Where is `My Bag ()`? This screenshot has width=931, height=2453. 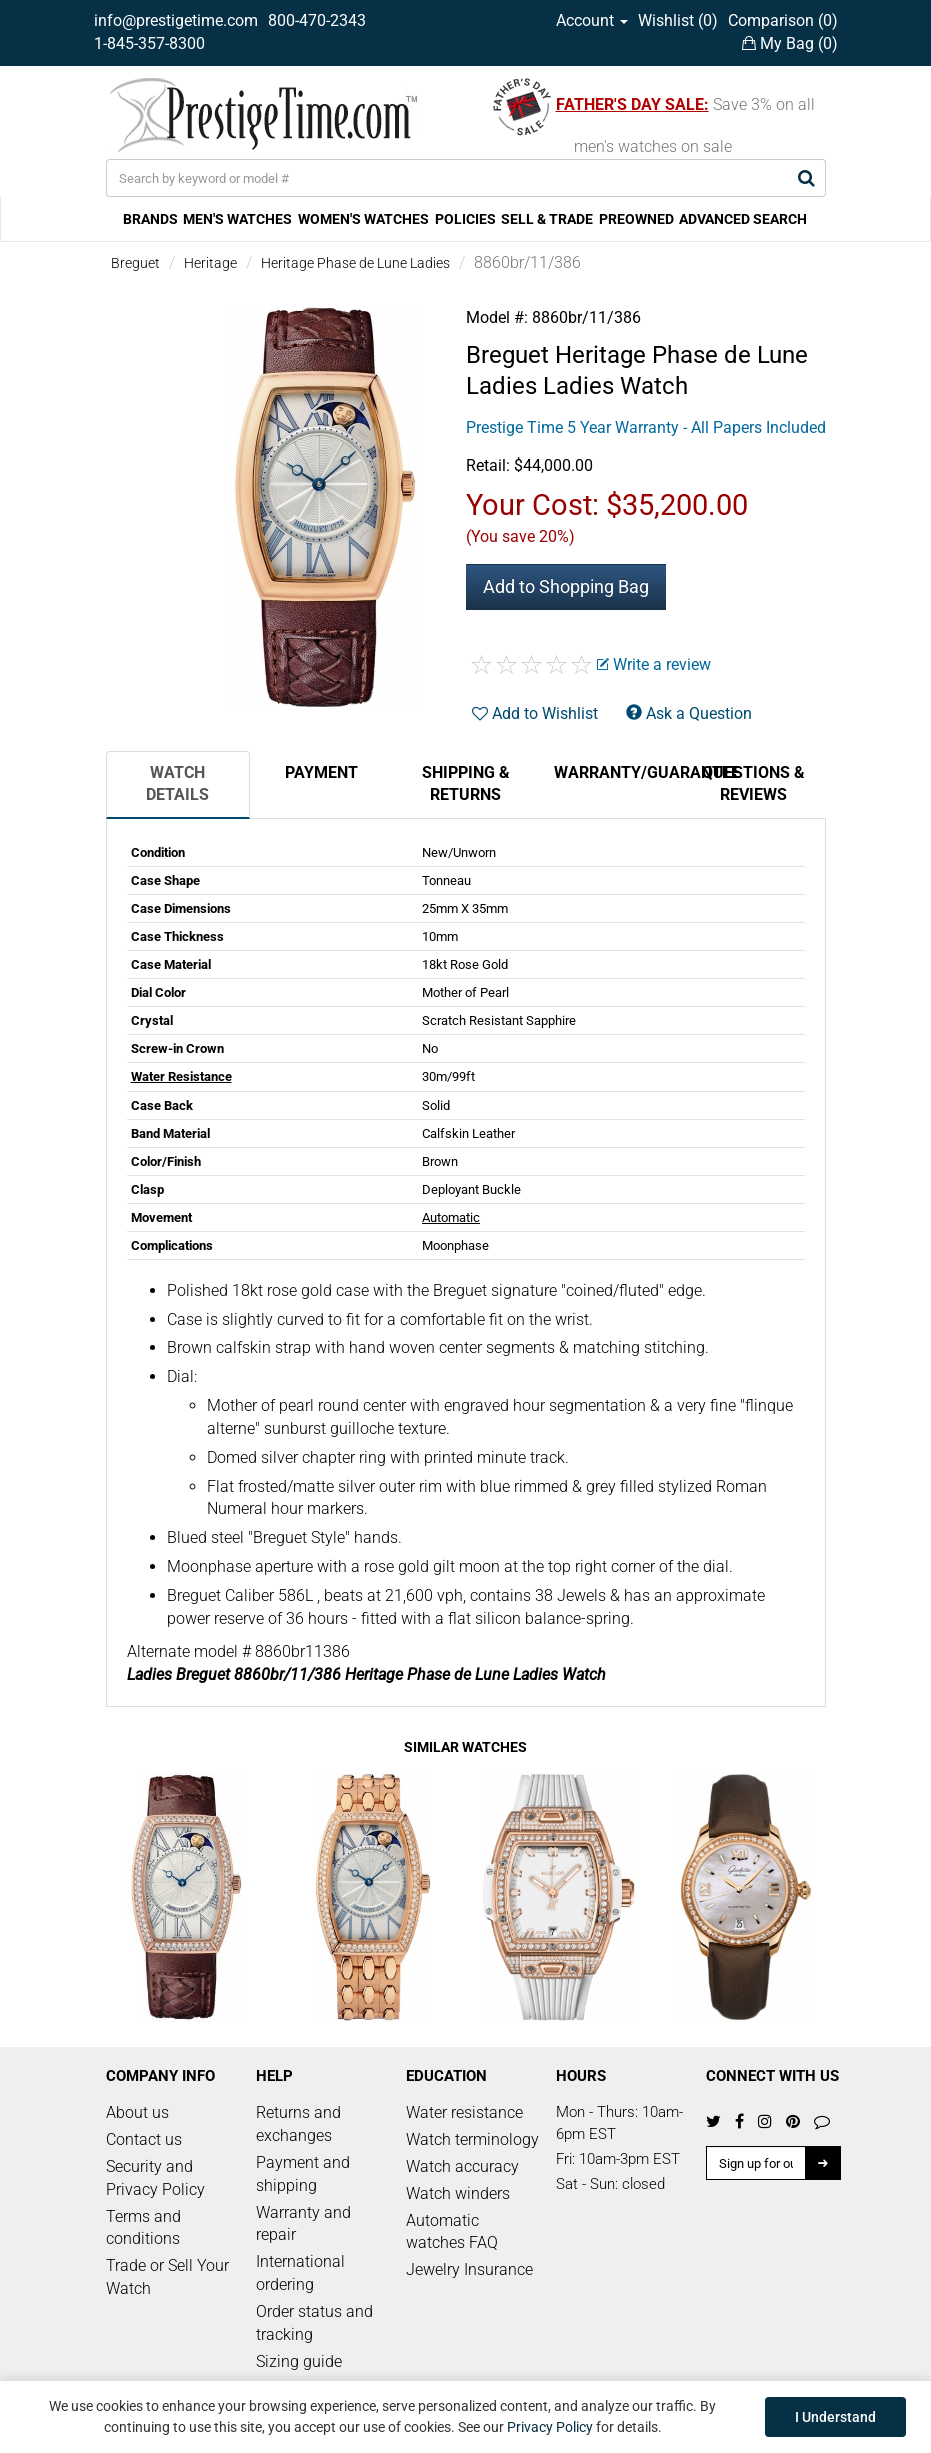 My Bag () is located at coordinates (790, 43).